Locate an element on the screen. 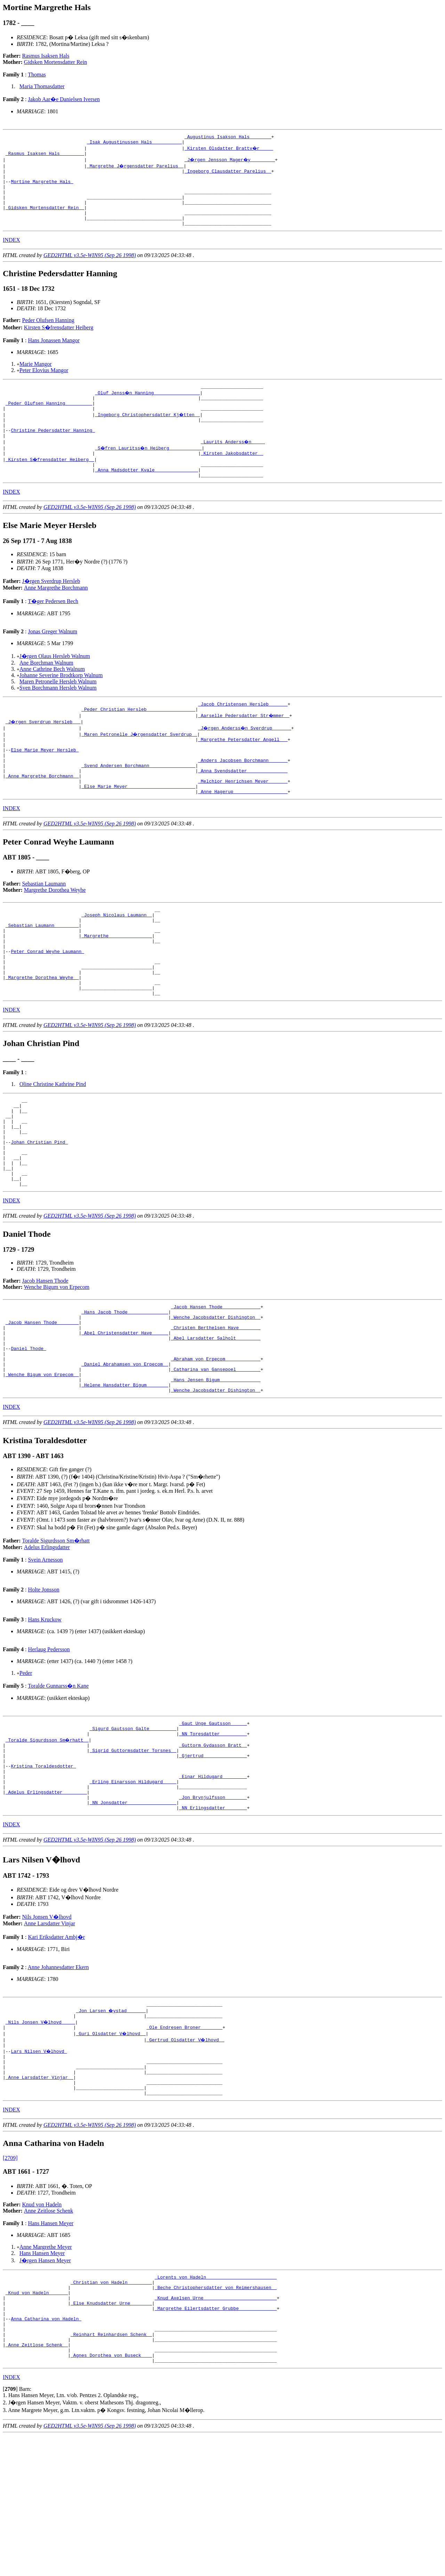  _Guri Olsdatter V�lhovd _ is located at coordinates (111, 2147).